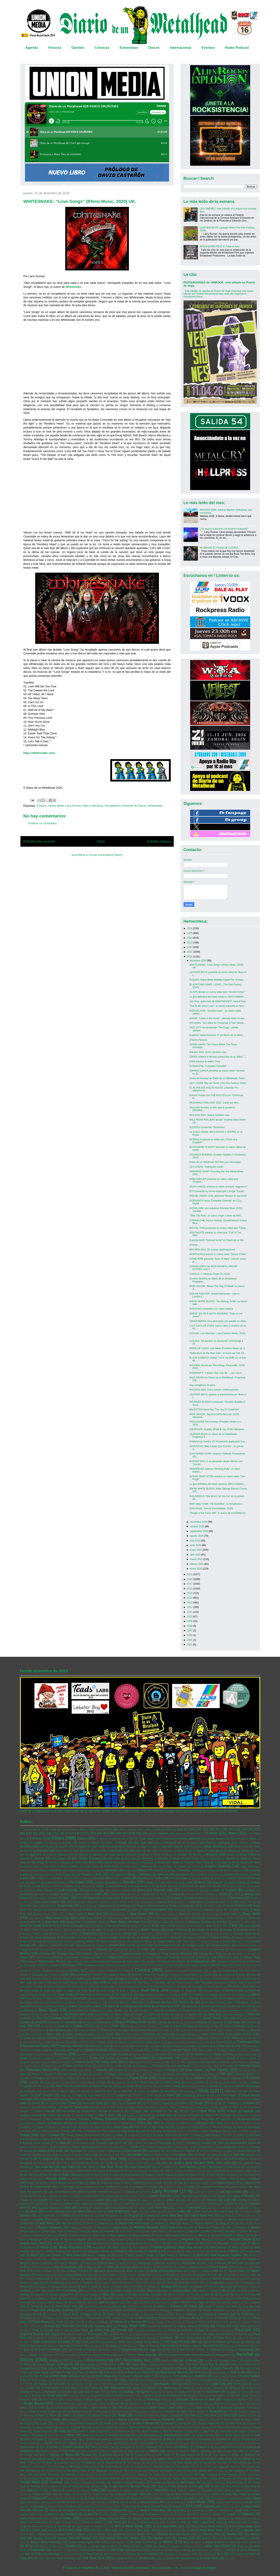 The width and height of the screenshot is (280, 2576). Describe the element at coordinates (253, 2026) in the screenshot. I see `Ekram` at that location.